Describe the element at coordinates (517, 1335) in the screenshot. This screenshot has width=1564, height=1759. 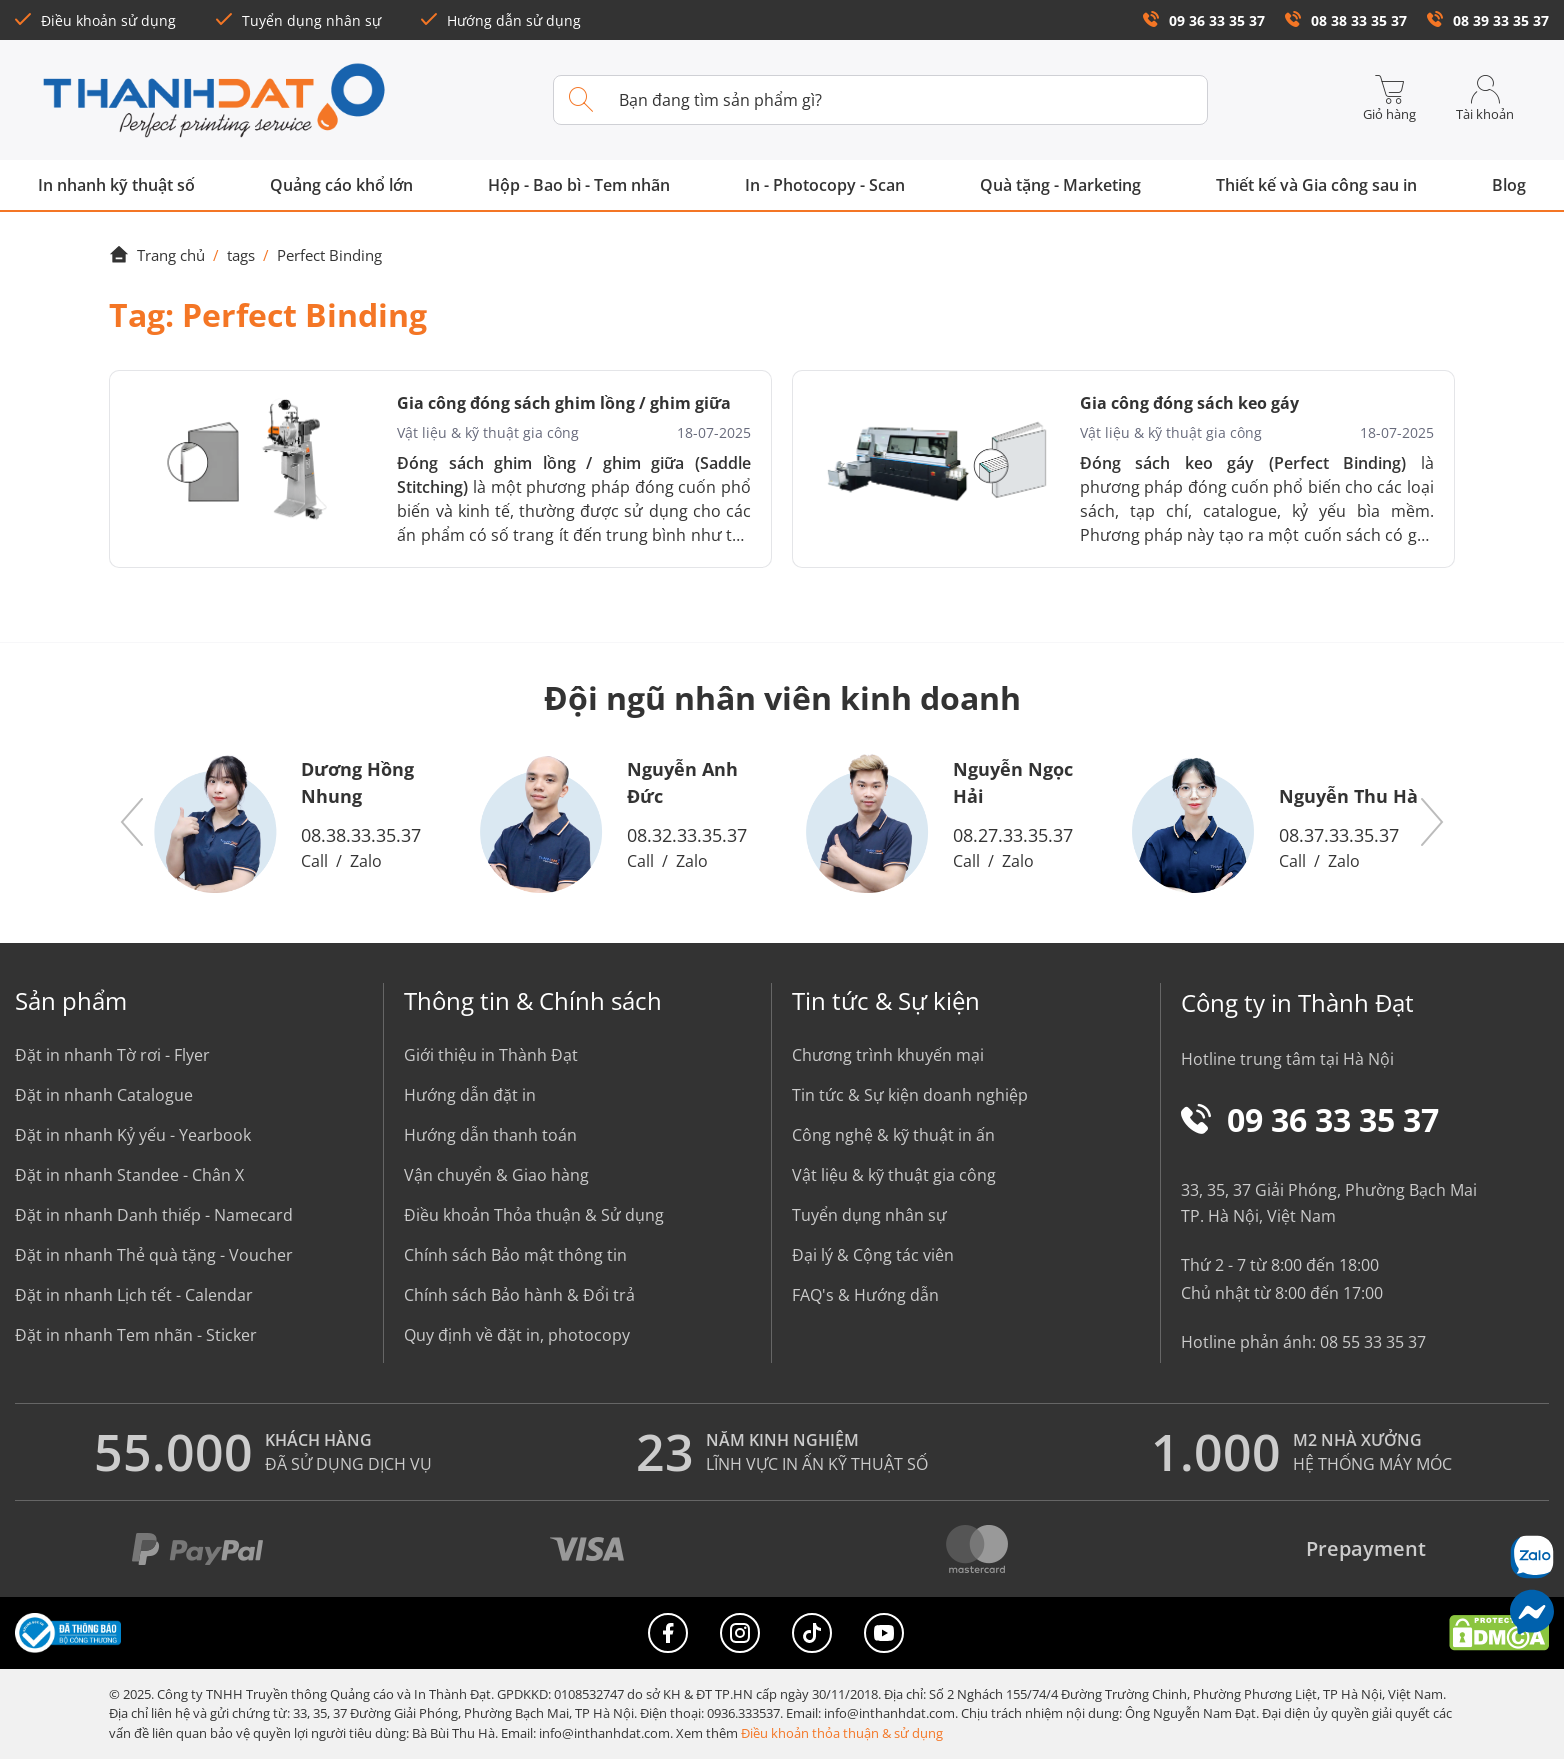
I see `Quy định về đặt in, photocopy` at that location.